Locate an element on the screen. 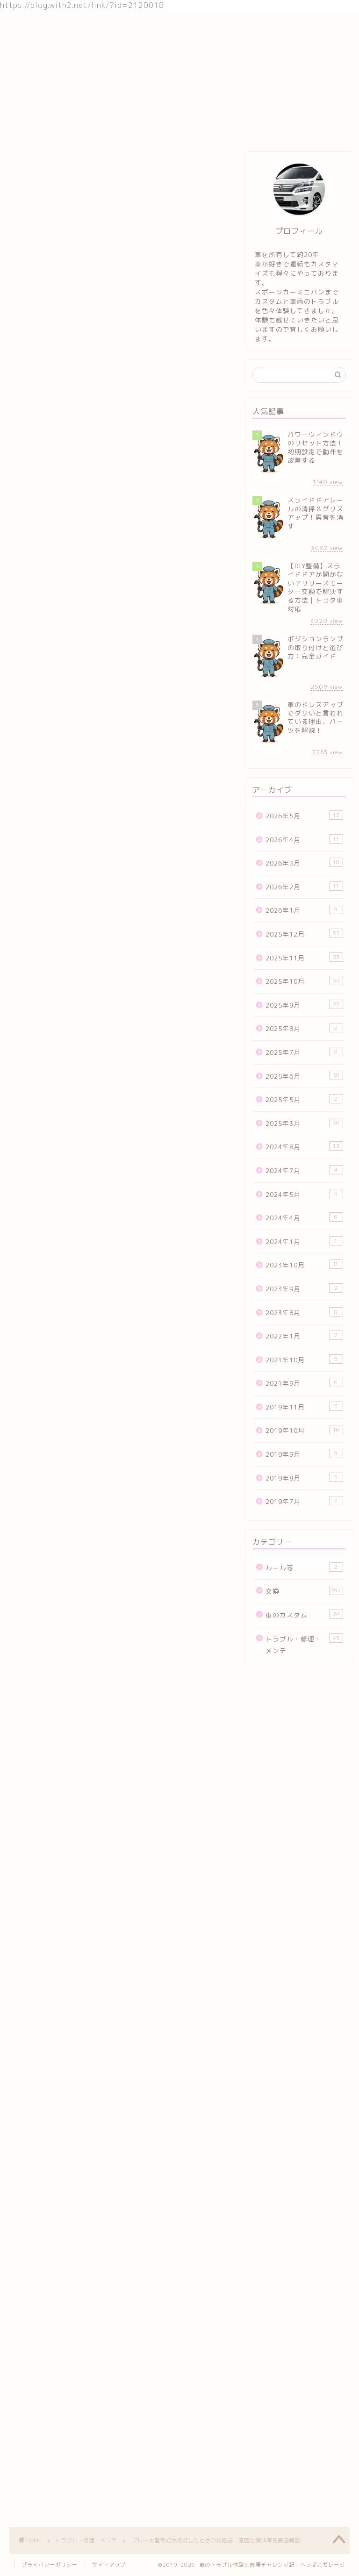 The image size is (359, 2576). 車カスタムランキング is located at coordinates (118, 1823).